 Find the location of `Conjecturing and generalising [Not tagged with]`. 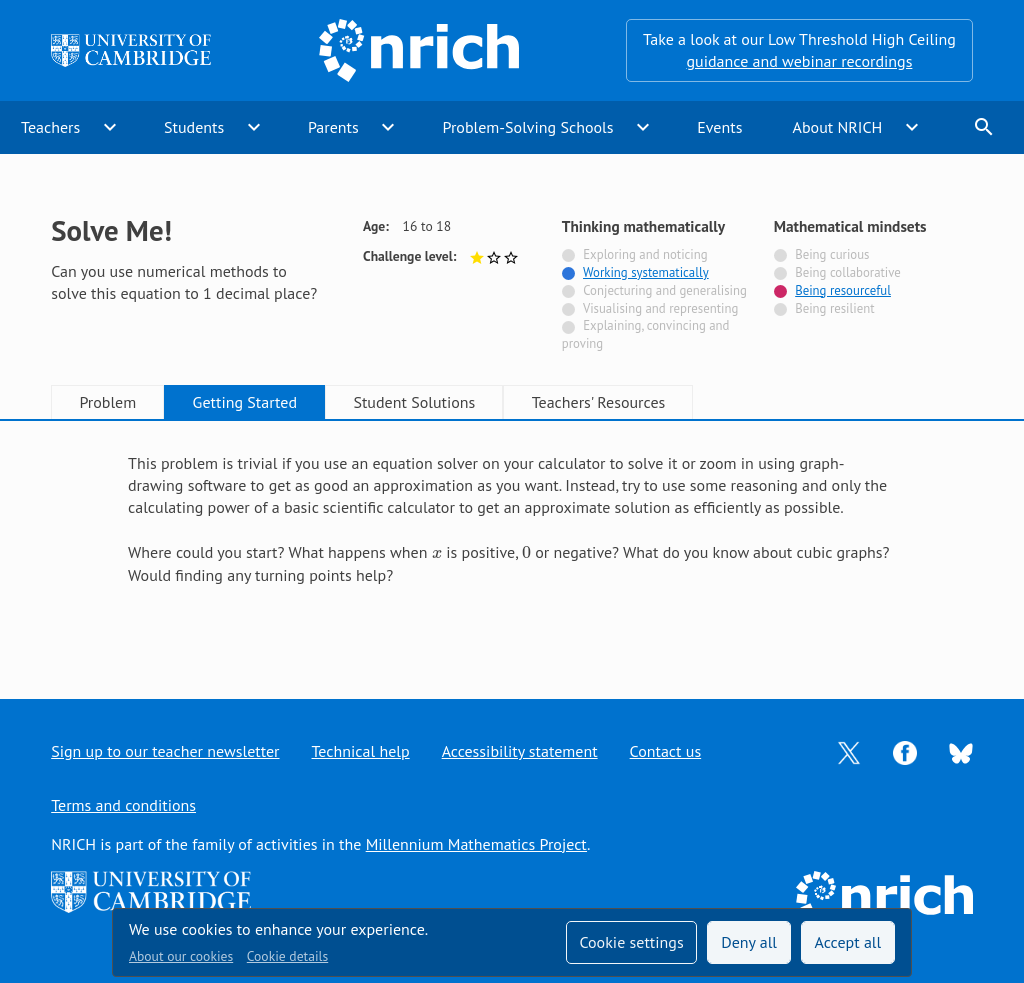

Conjecturing and generalising [Not tagged with] is located at coordinates (665, 290).